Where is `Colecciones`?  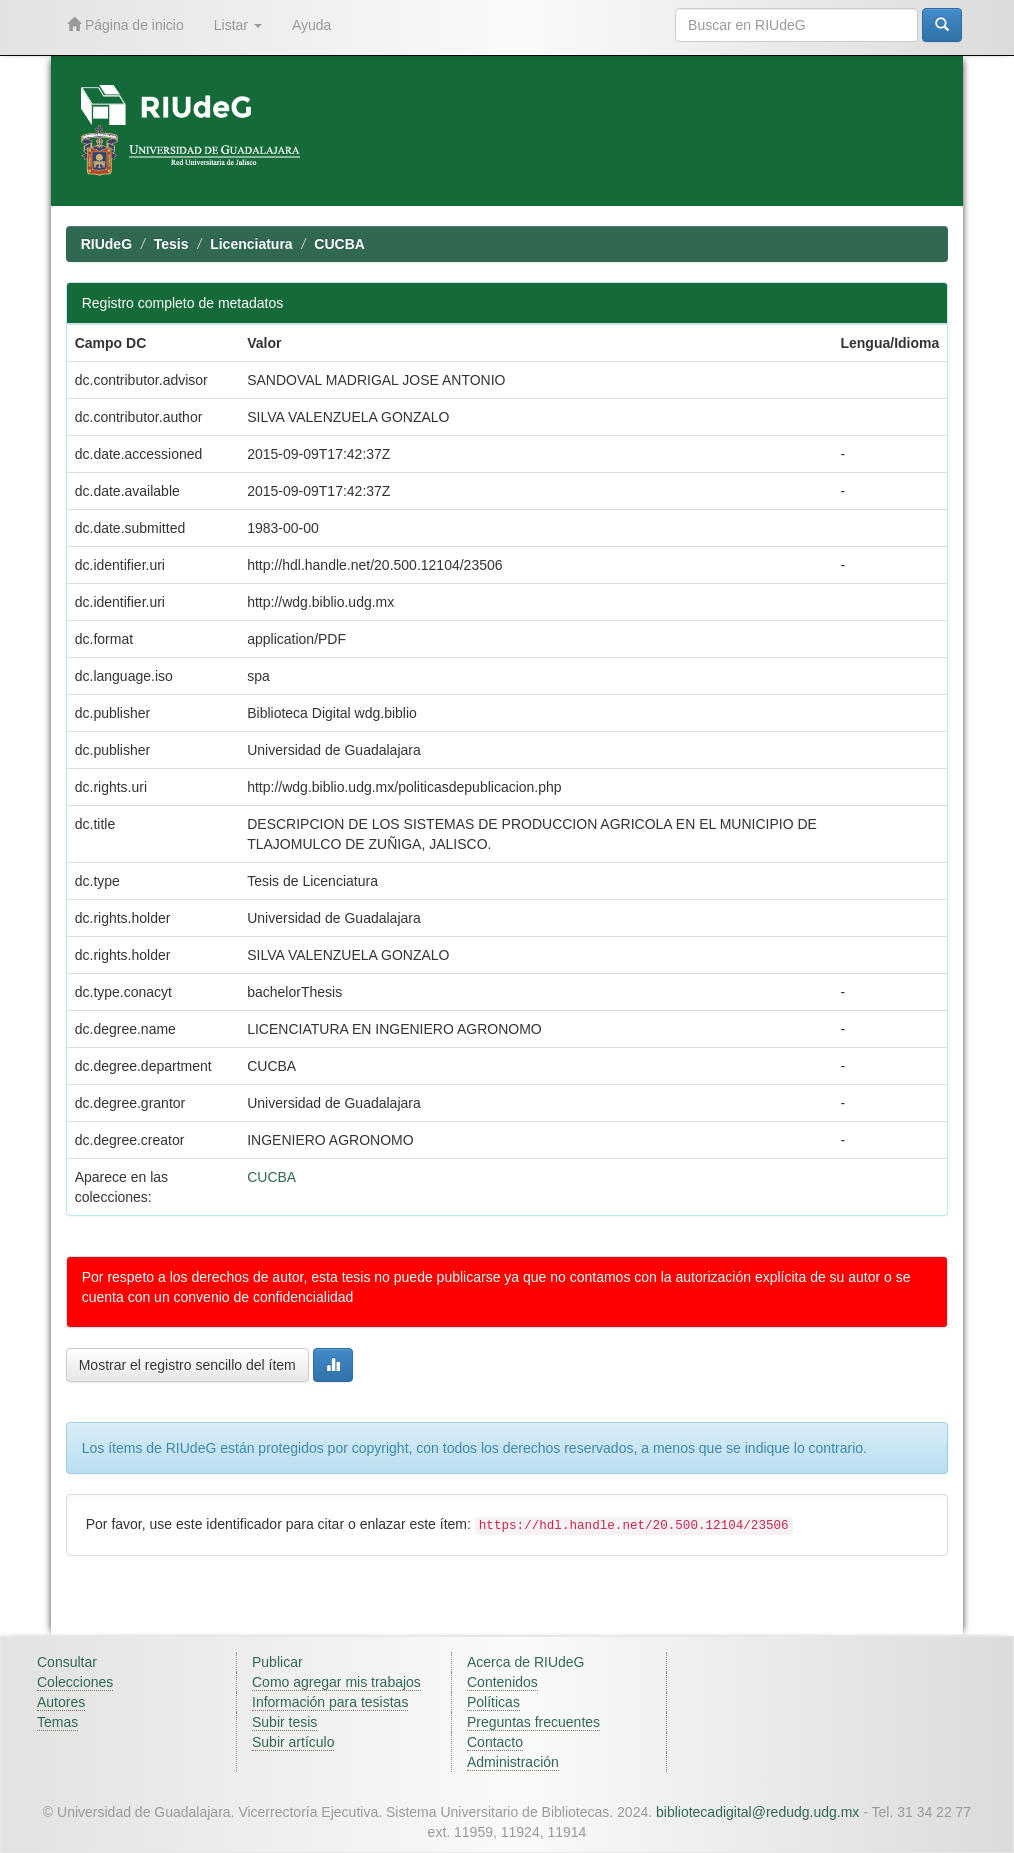 Colecciones is located at coordinates (75, 1682).